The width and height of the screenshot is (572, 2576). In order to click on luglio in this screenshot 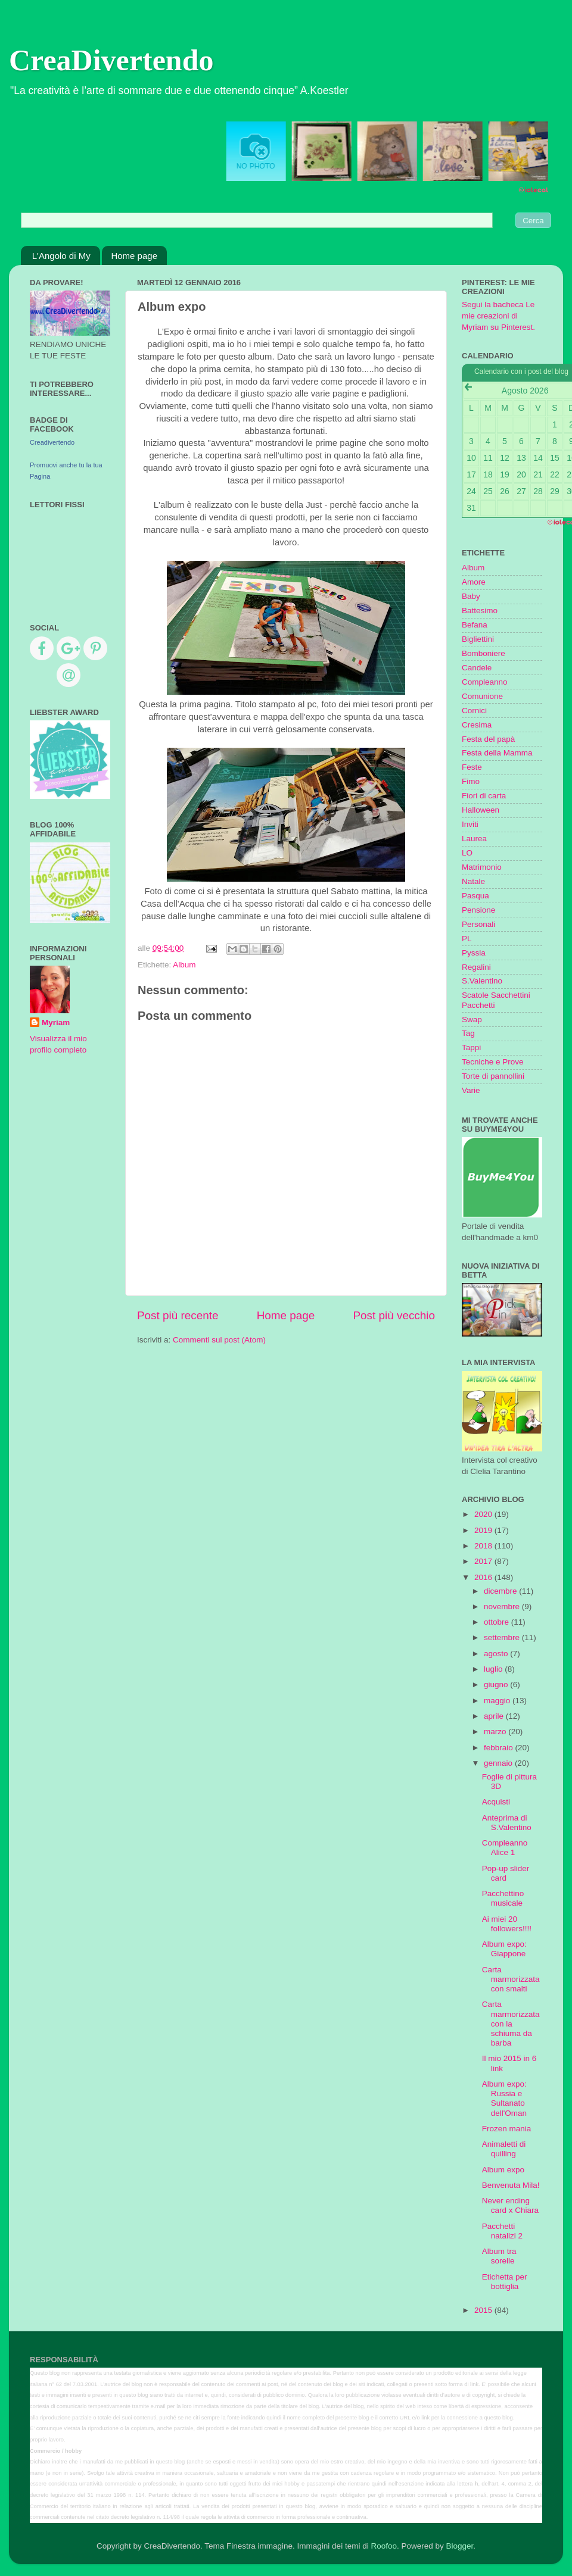, I will do `click(494, 1669)`.